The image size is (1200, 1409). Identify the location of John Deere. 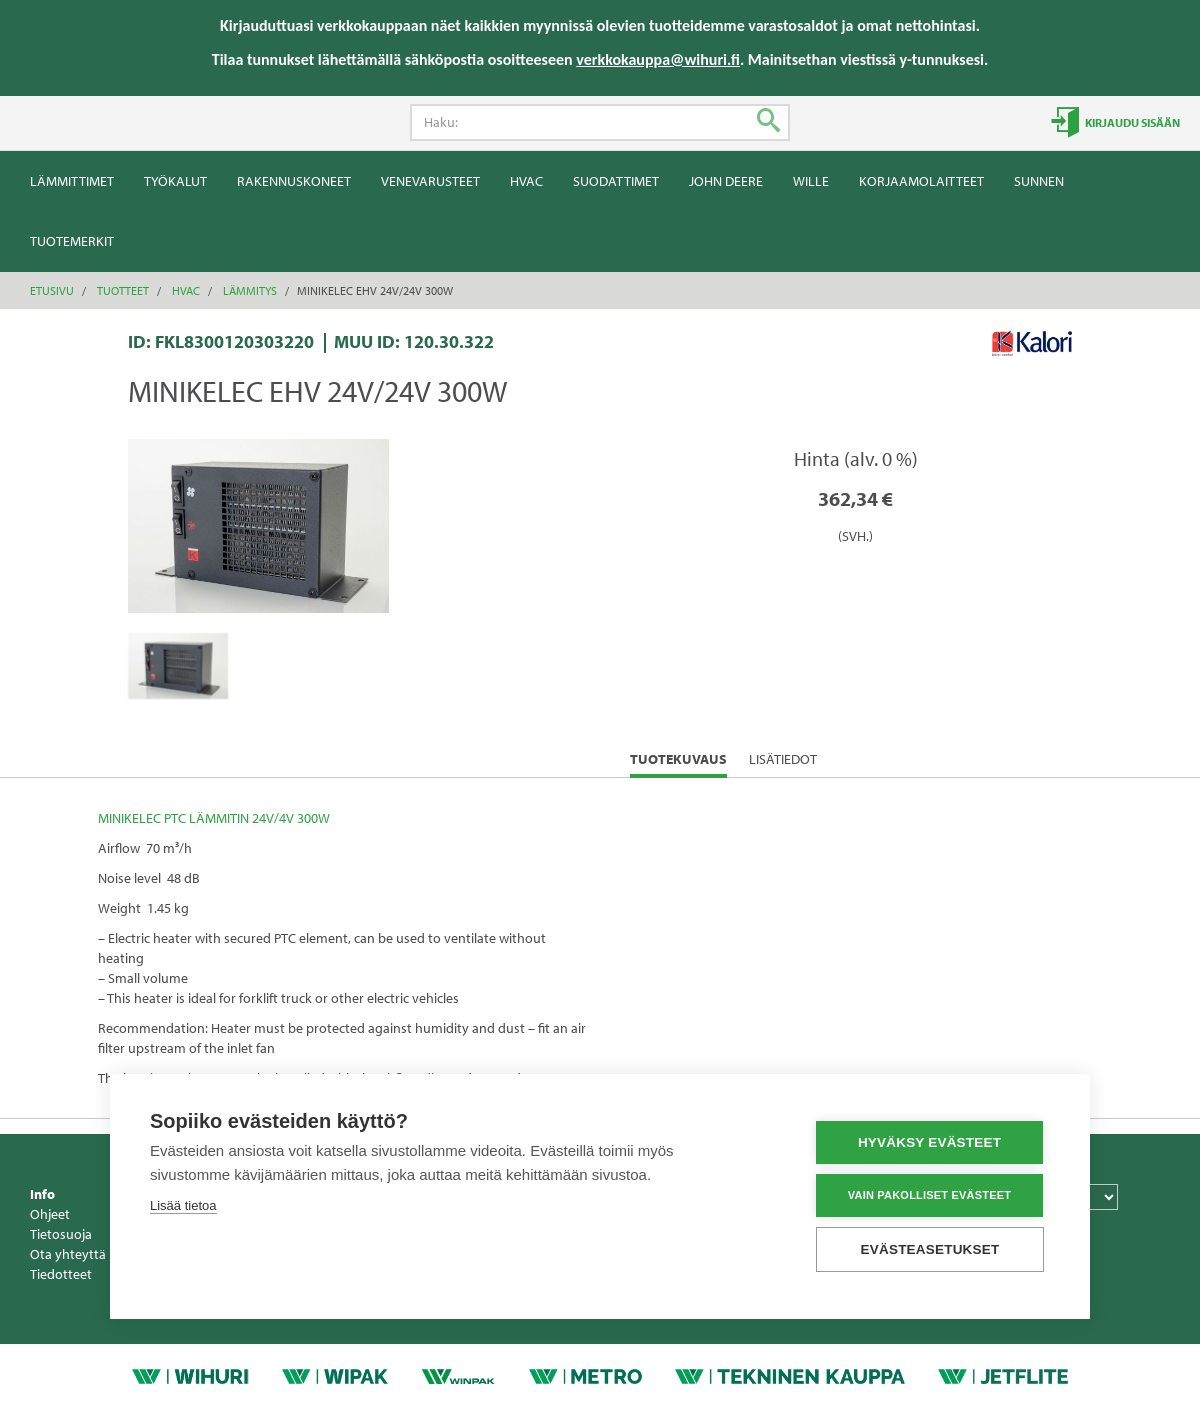
(726, 181).